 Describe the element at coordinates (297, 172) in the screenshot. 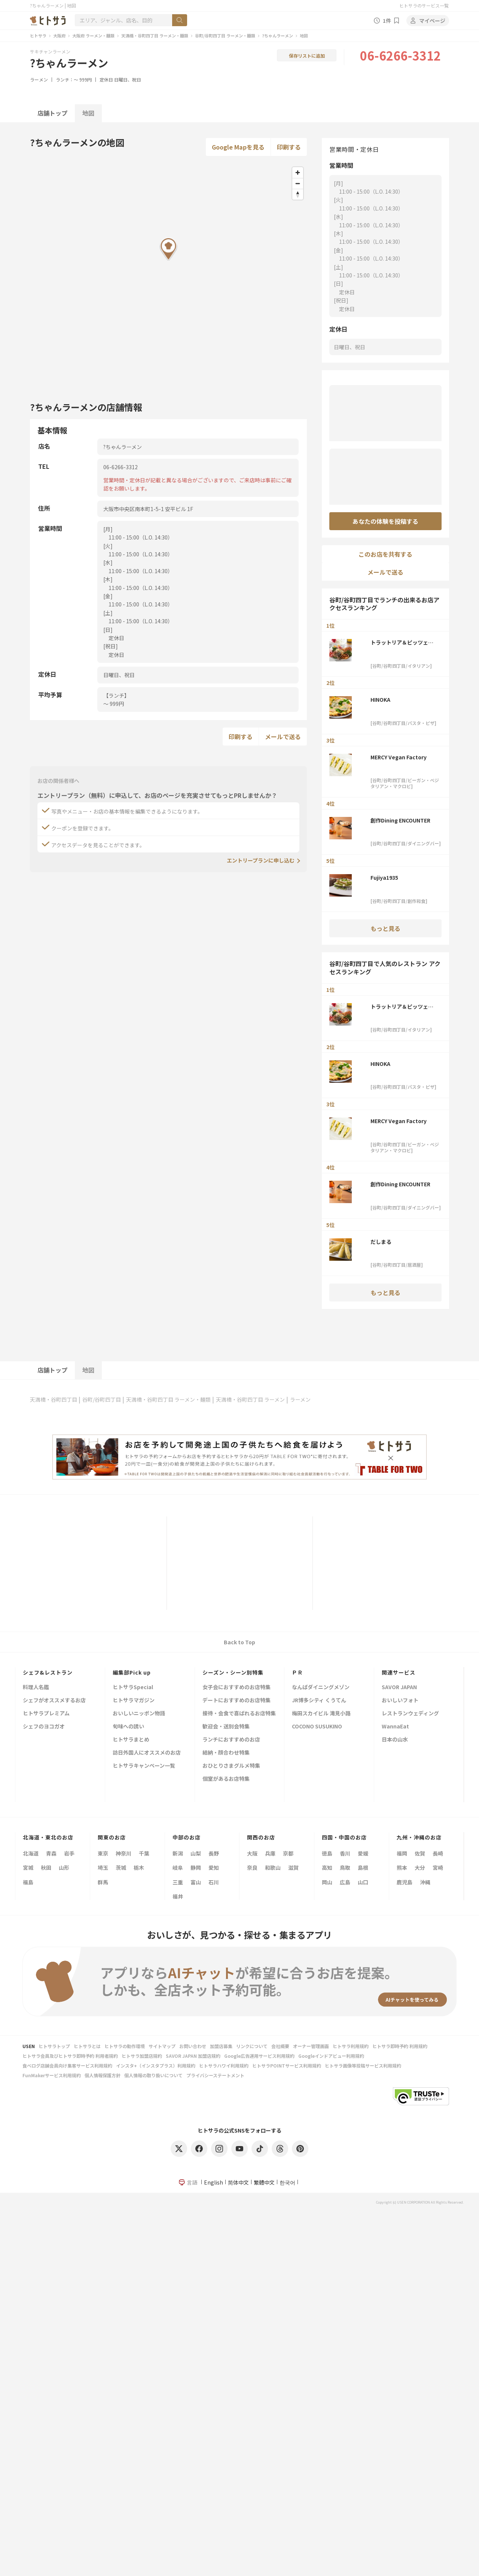

I see `[Zoom in]` at that location.